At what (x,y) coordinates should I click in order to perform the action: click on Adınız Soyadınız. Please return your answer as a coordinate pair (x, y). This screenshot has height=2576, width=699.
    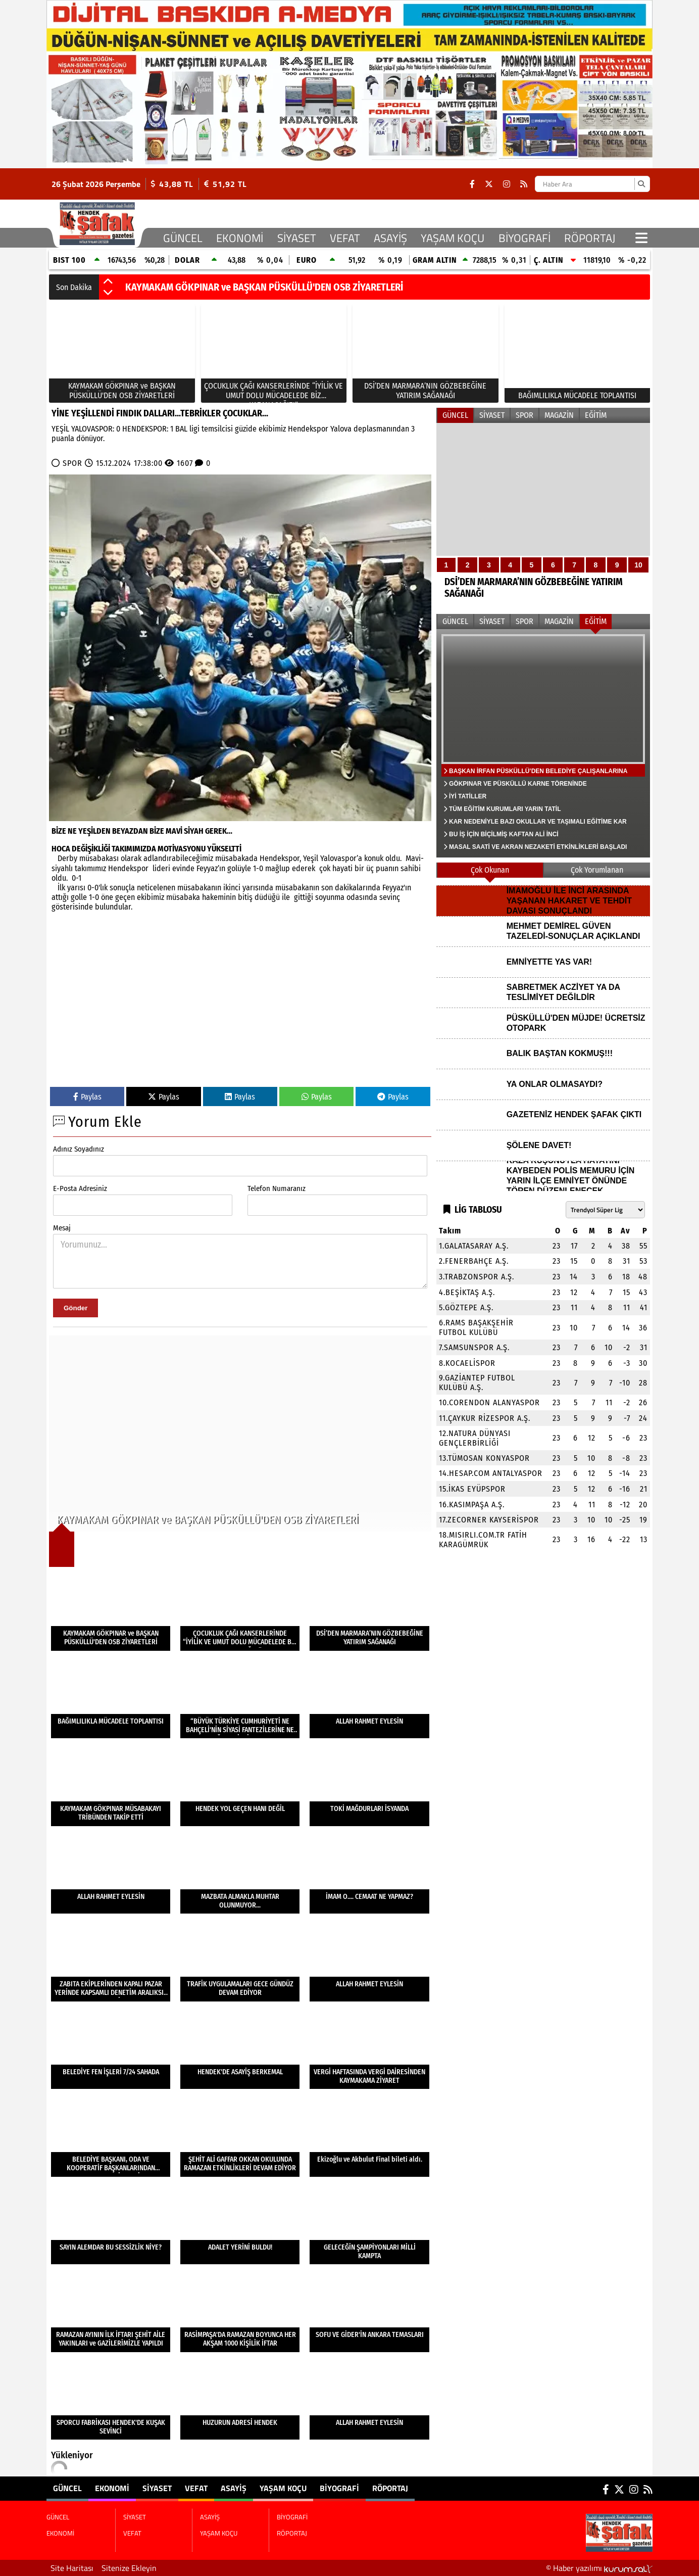
    Looking at the image, I should click on (78, 1149).